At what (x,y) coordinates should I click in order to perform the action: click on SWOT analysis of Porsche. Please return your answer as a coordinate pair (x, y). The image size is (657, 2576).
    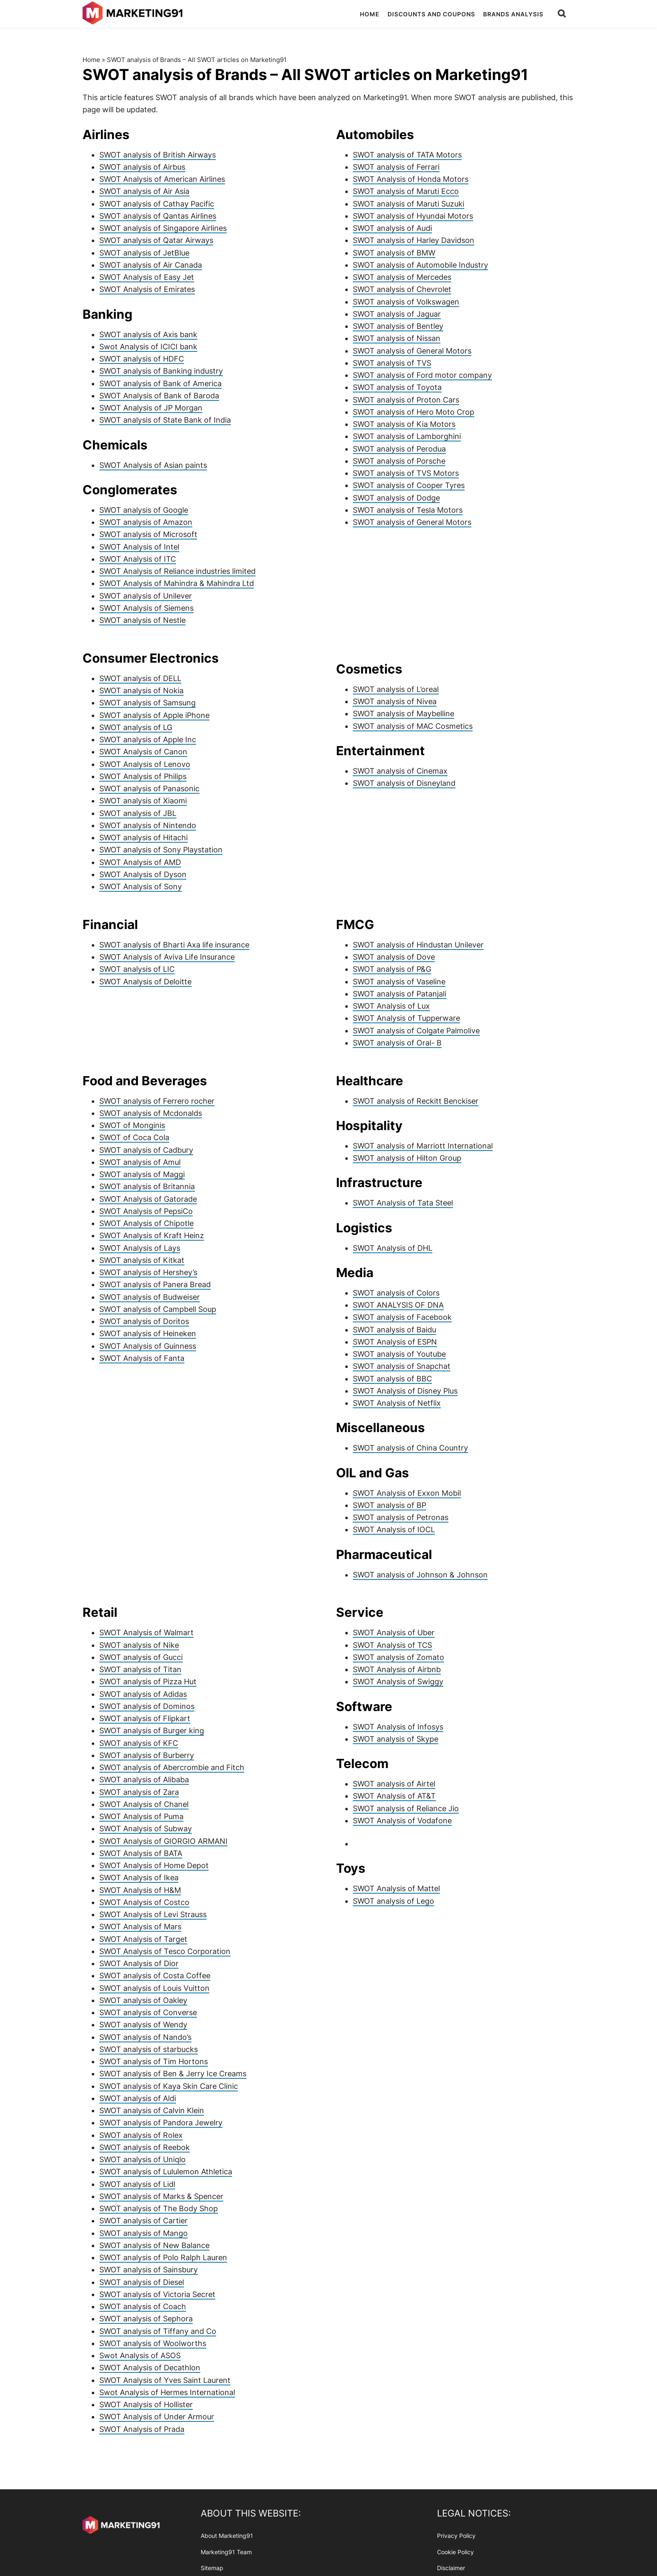
    Looking at the image, I should click on (399, 461).